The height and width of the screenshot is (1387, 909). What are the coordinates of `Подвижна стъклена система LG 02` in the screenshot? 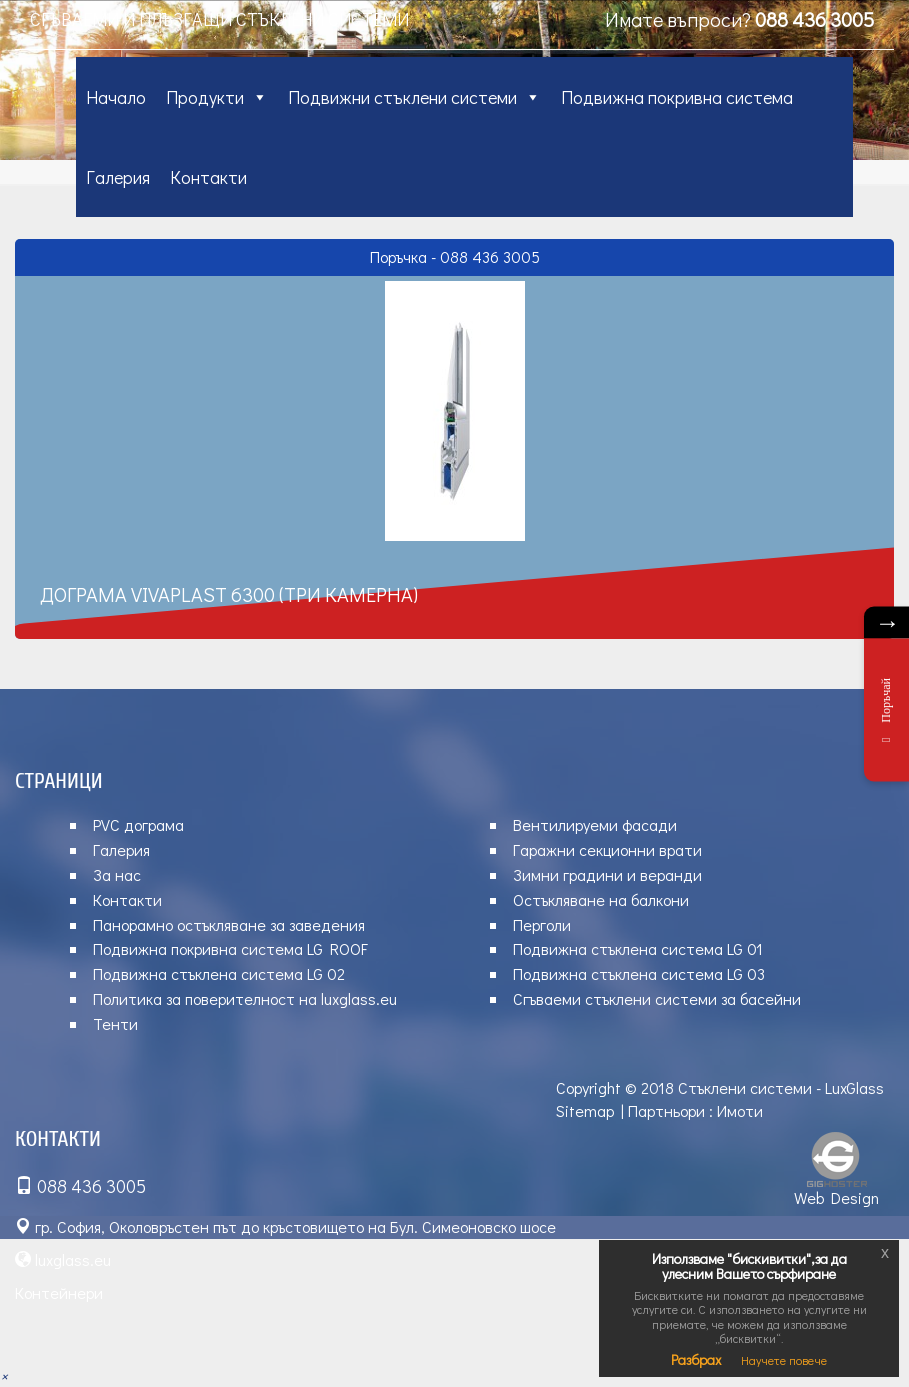 It's located at (219, 973).